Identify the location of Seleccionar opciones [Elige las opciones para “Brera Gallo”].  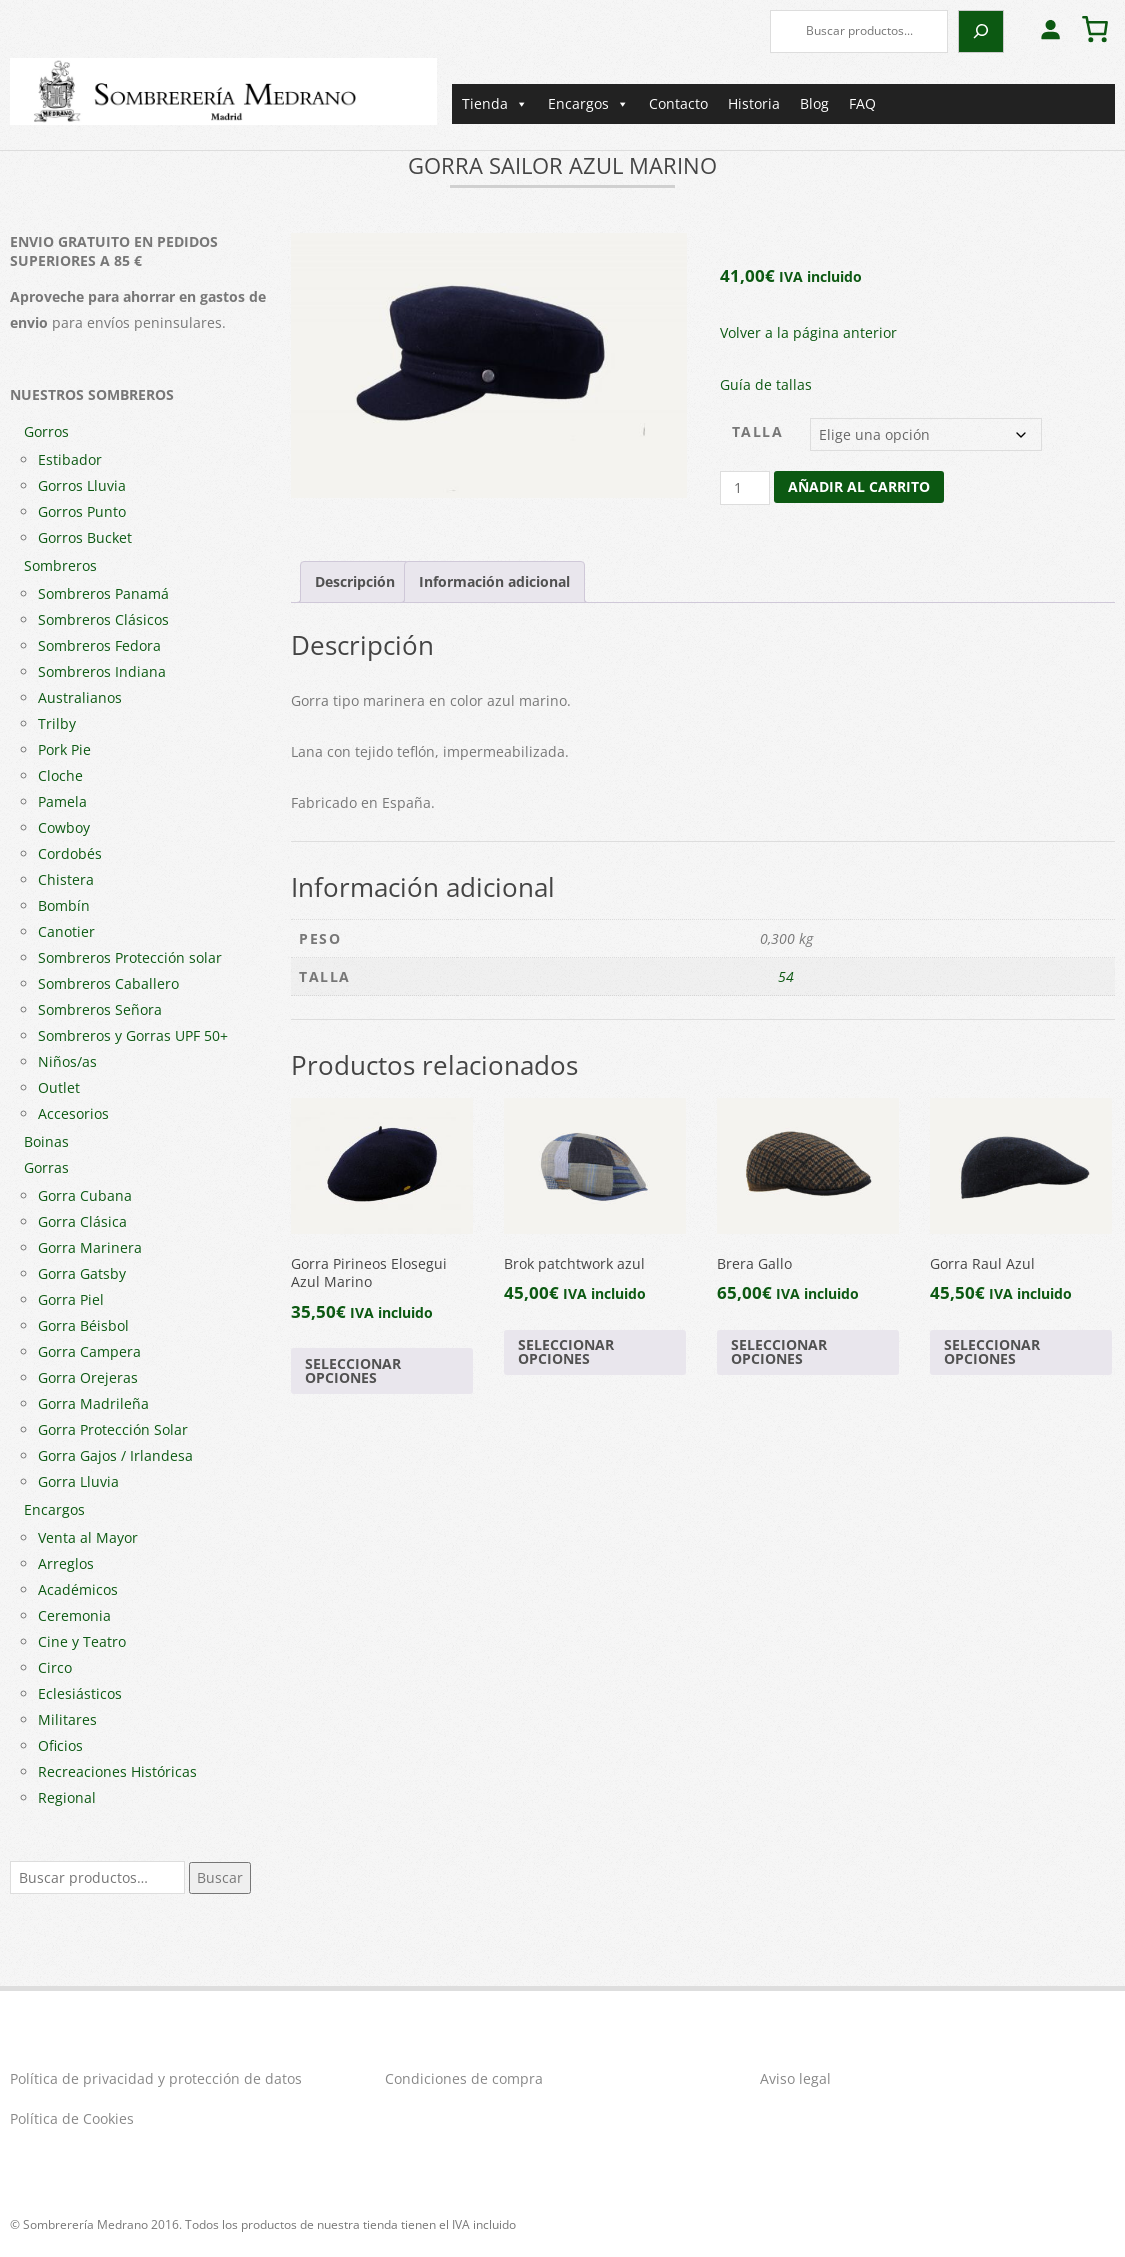
(779, 1351).